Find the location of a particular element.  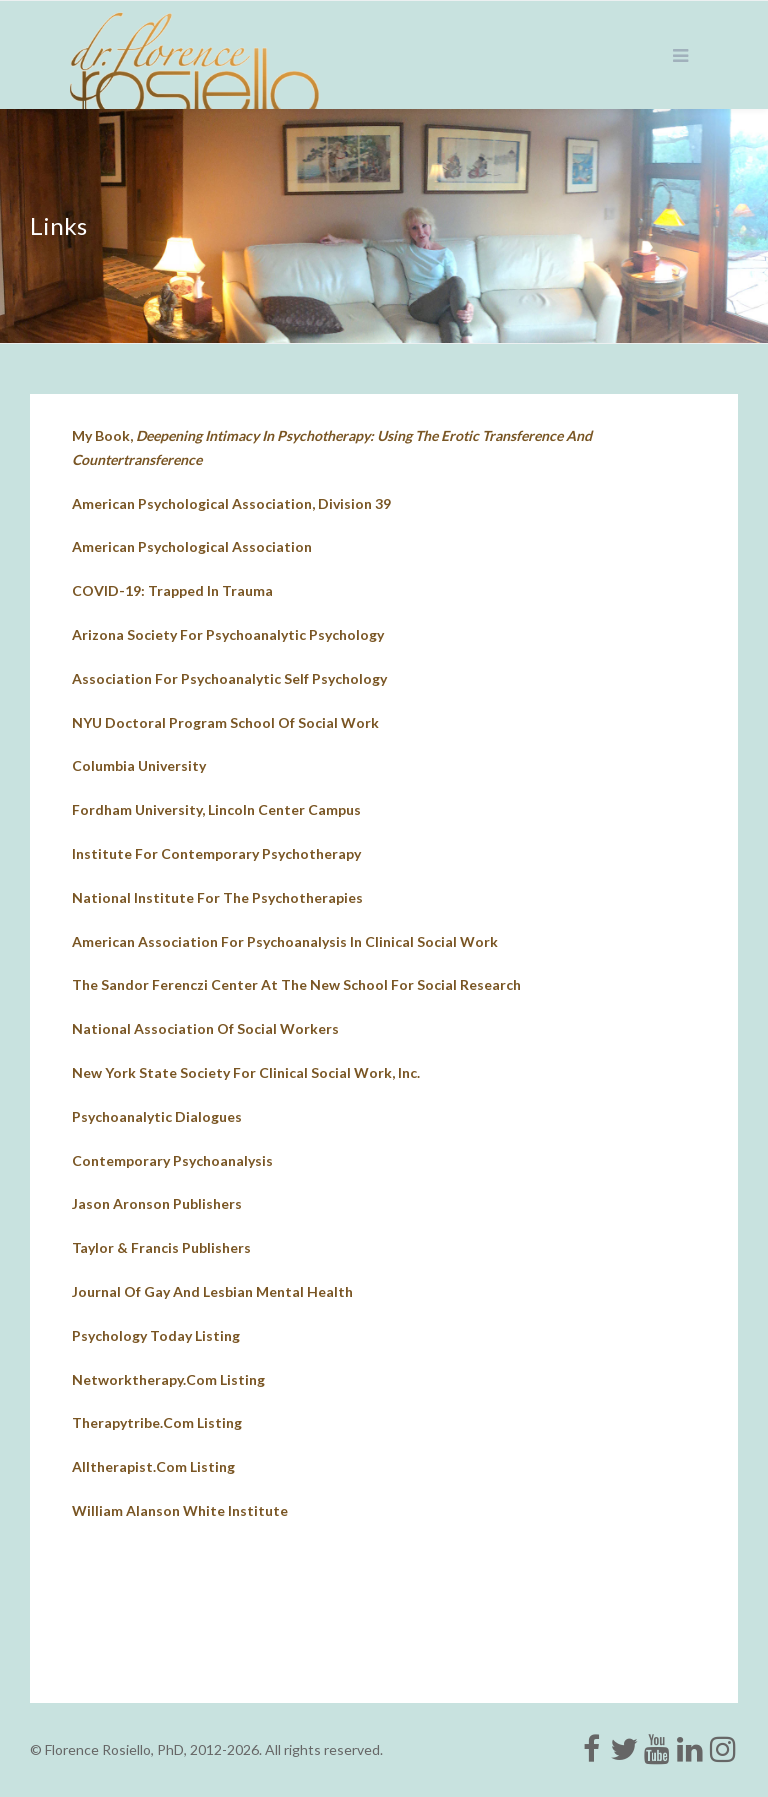

American Psychological Association is located at coordinates (192, 546).